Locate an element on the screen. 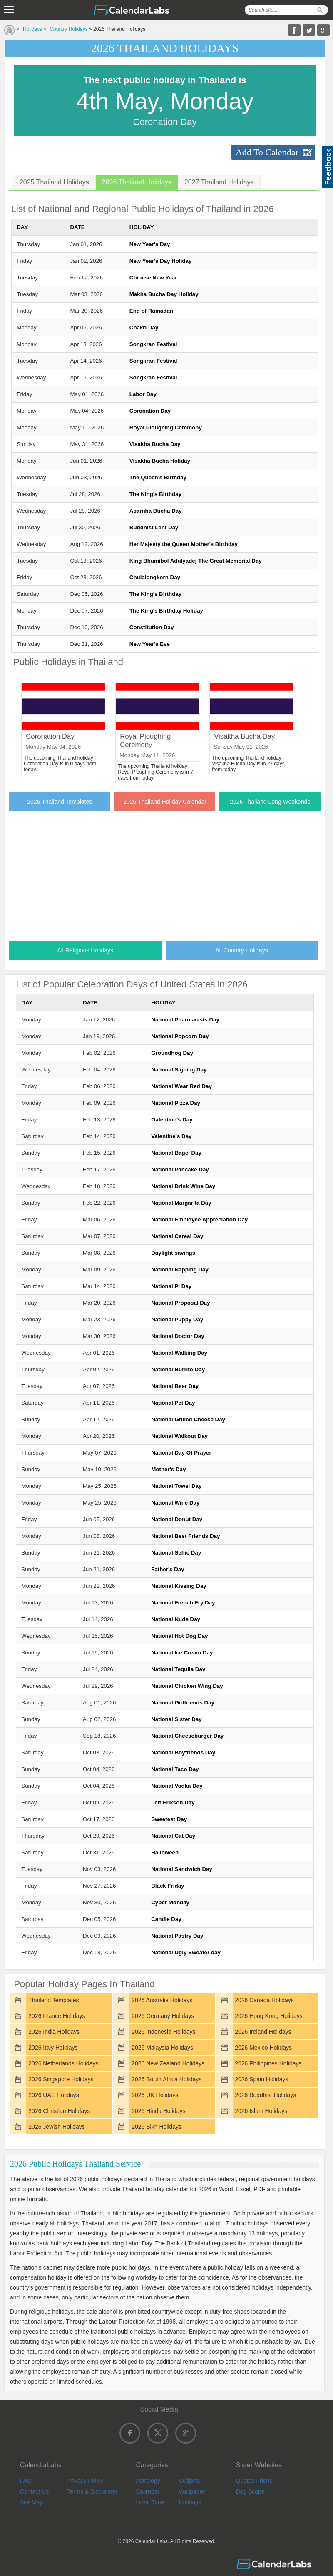 The width and height of the screenshot is (333, 2576). National Ice Cream Day is located at coordinates (182, 1652).